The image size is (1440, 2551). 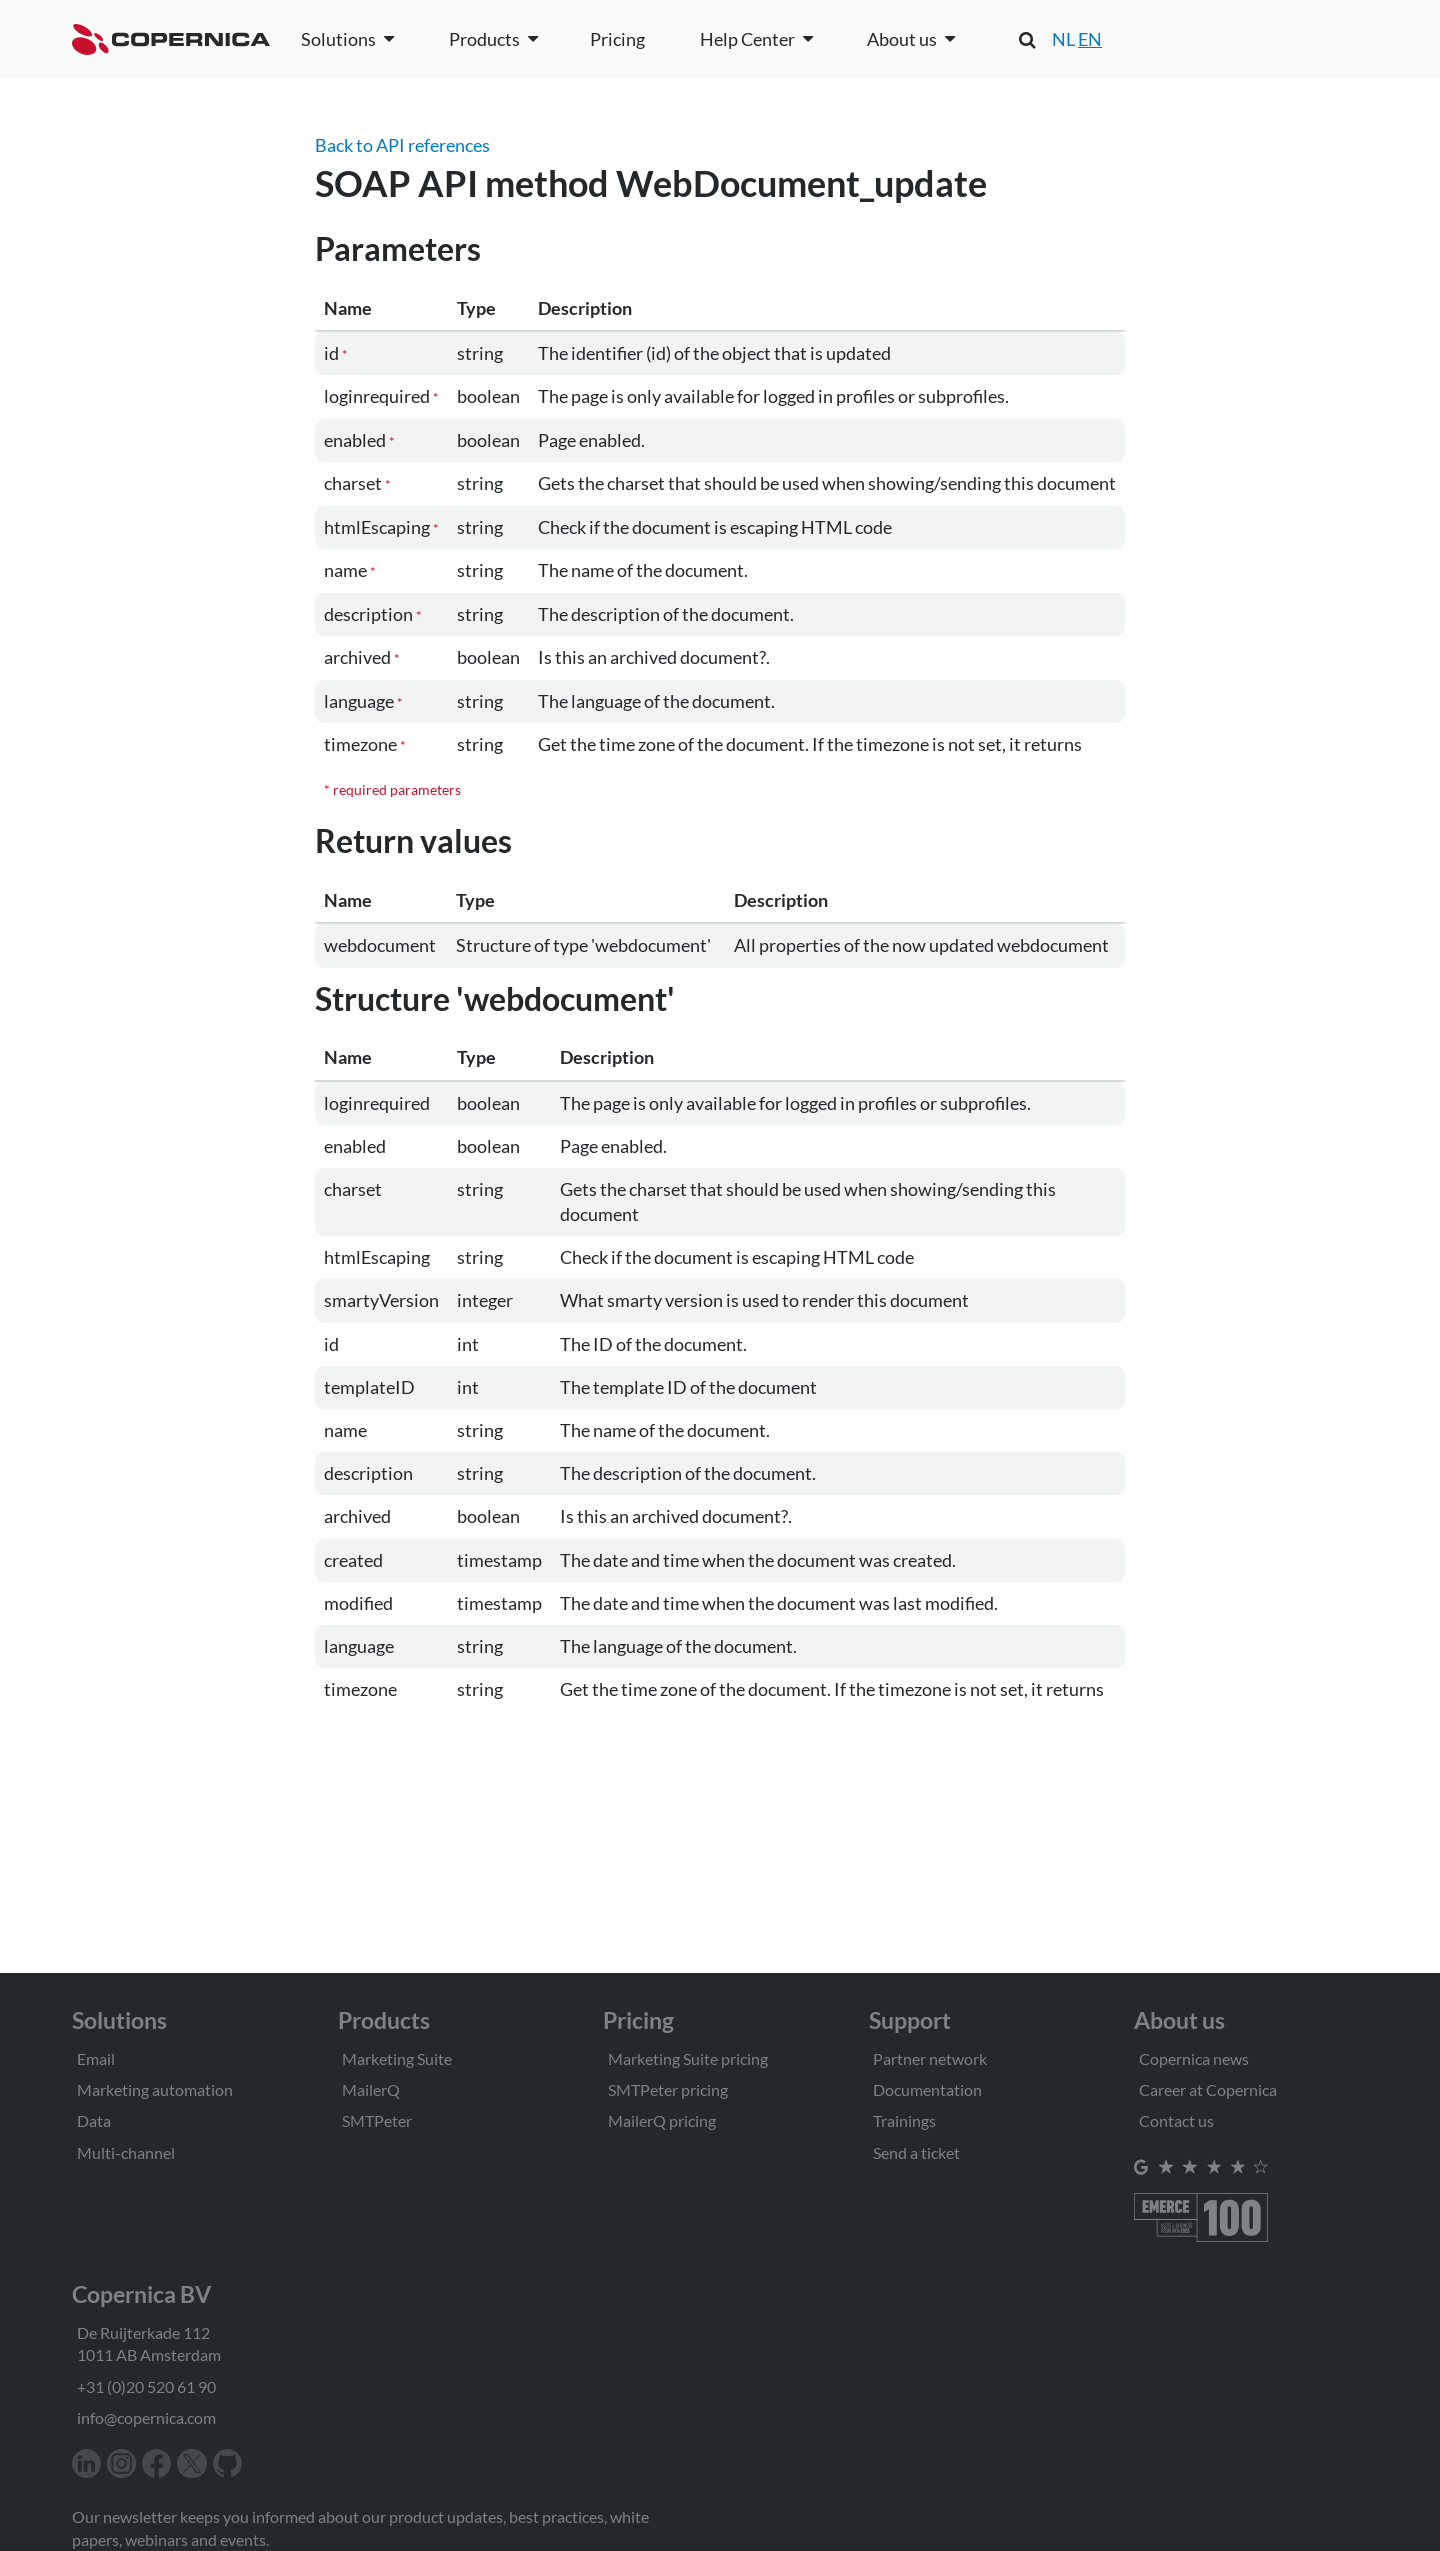 What do you see at coordinates (668, 2089) in the screenshot?
I see `SMTPeter pricing` at bounding box center [668, 2089].